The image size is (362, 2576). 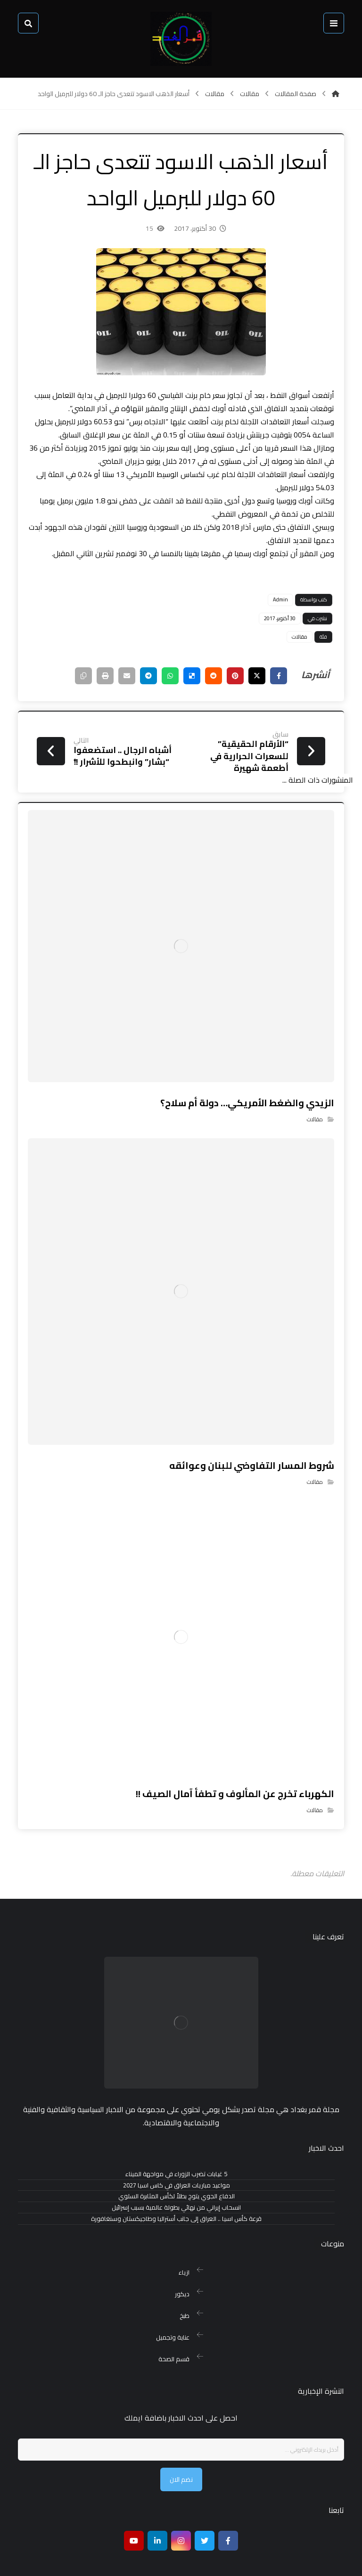 I want to click on مقالات, so click(x=290, y=659).